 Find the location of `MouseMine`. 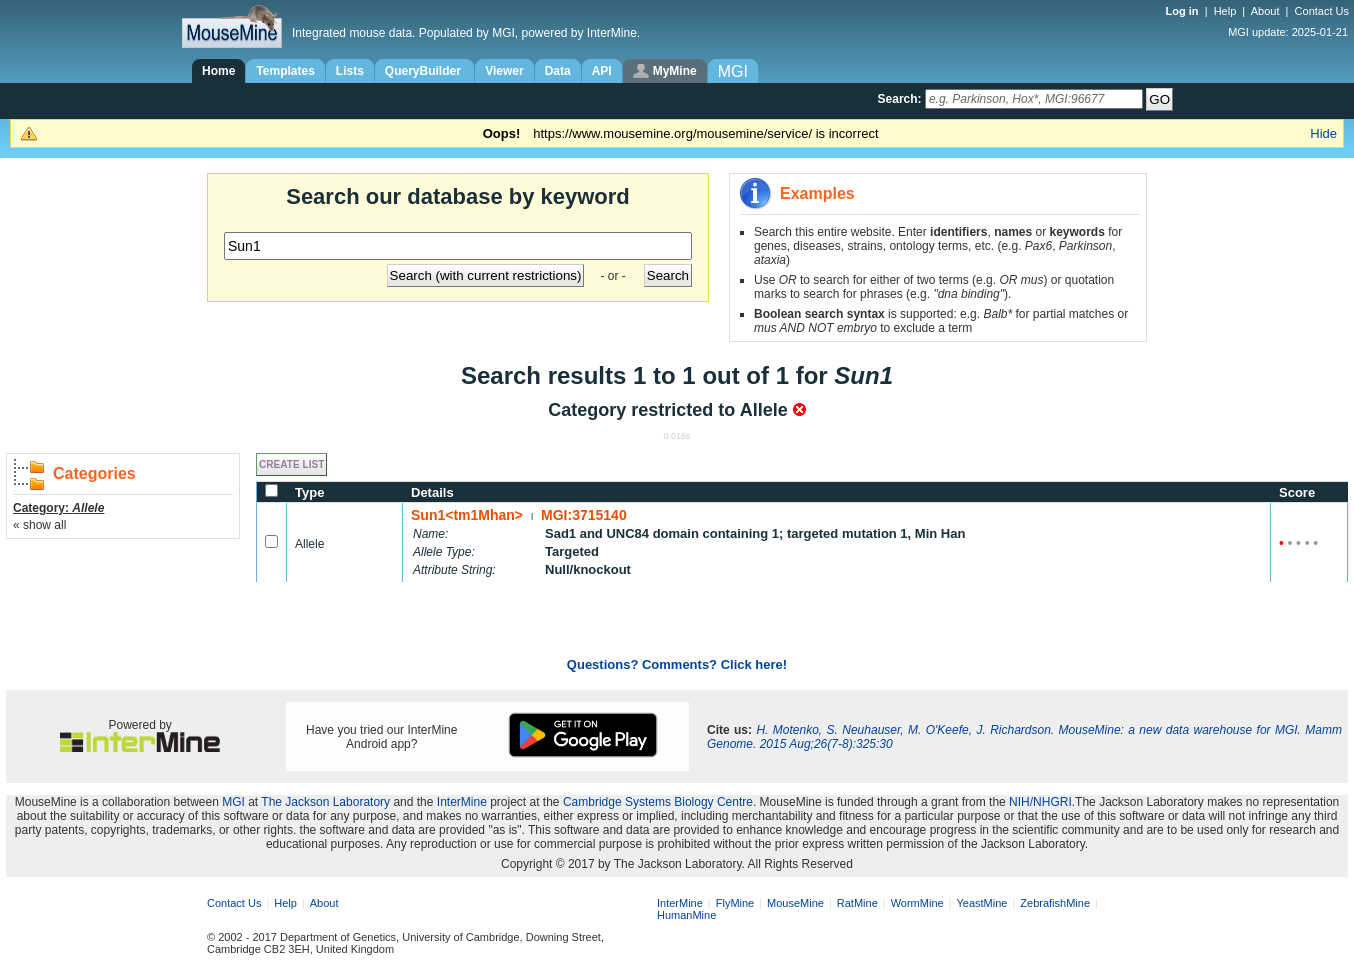

MouseMine is located at coordinates (795, 903).